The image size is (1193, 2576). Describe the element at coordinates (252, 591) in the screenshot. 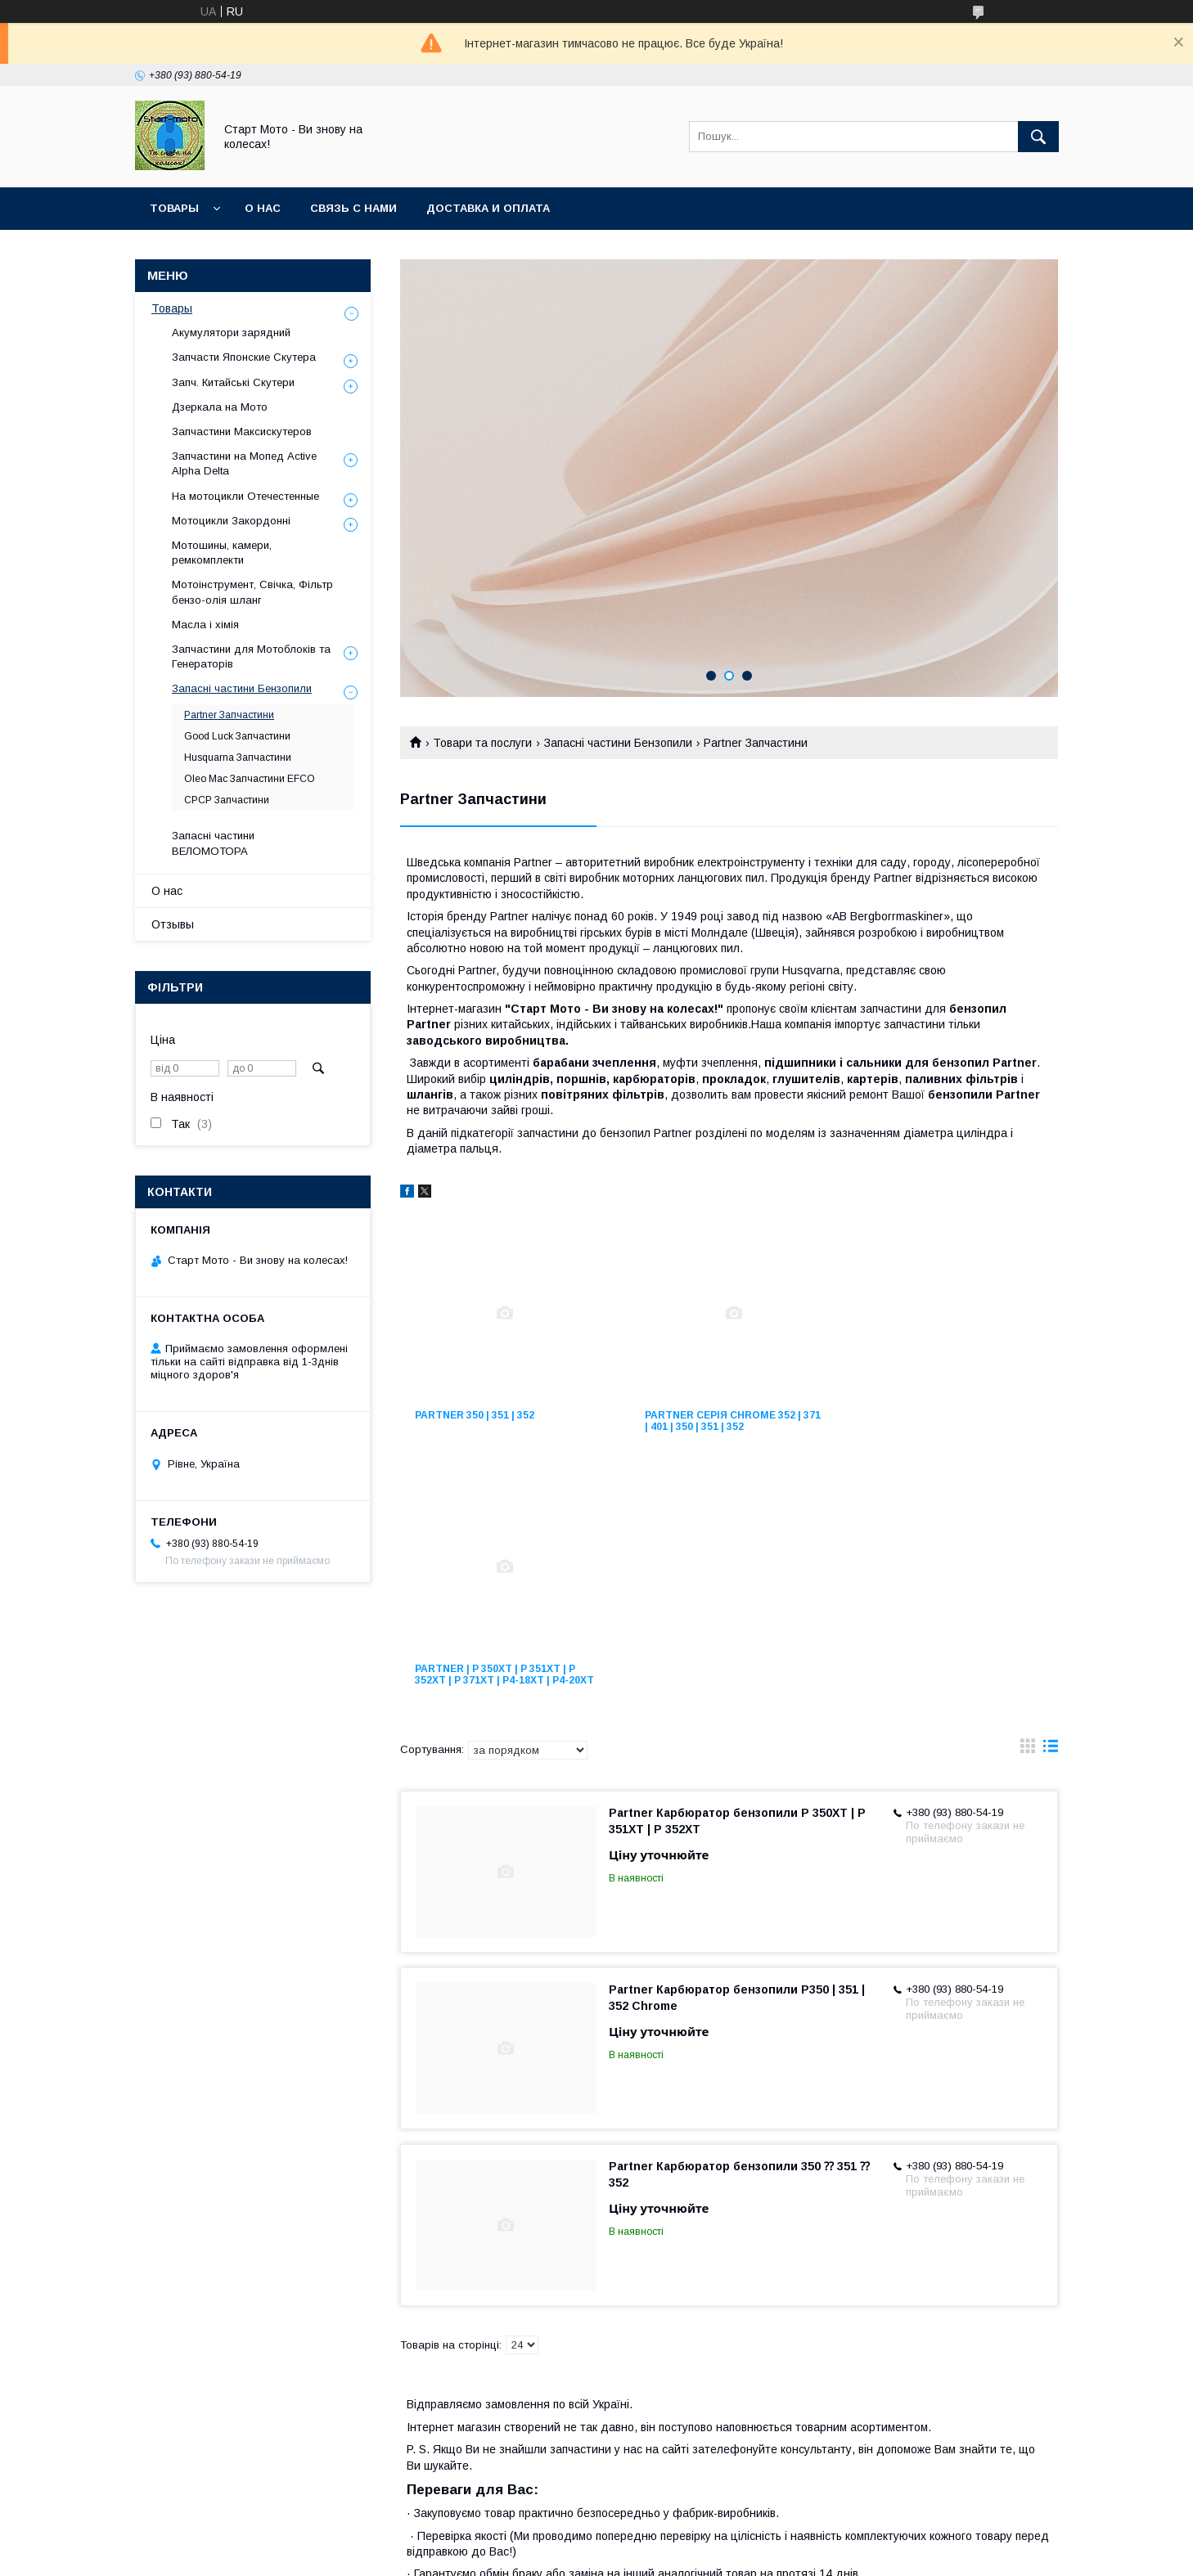

I see `Мотоінструмент, Свічка, Фільтр бензо-олія шланг` at that location.